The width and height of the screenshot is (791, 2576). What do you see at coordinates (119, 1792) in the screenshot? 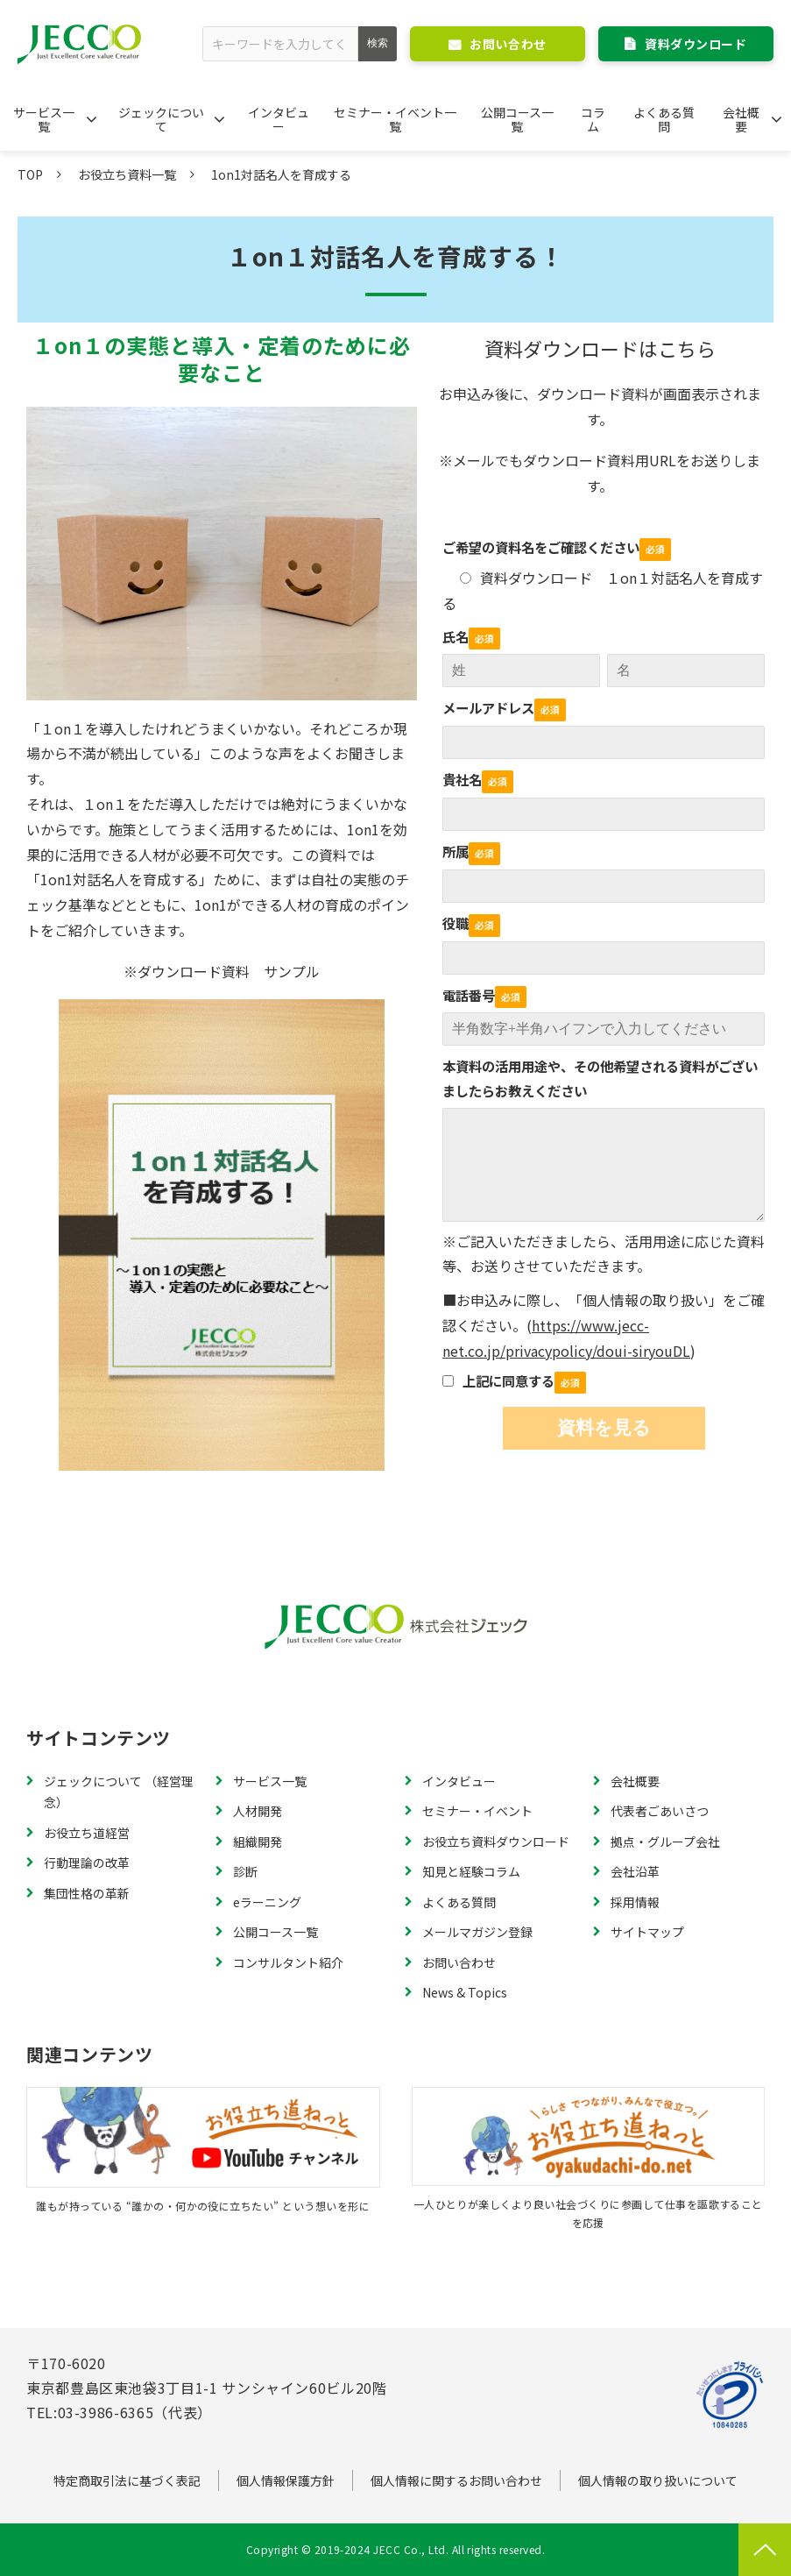
I see `ジェックについて （経営理念）` at bounding box center [119, 1792].